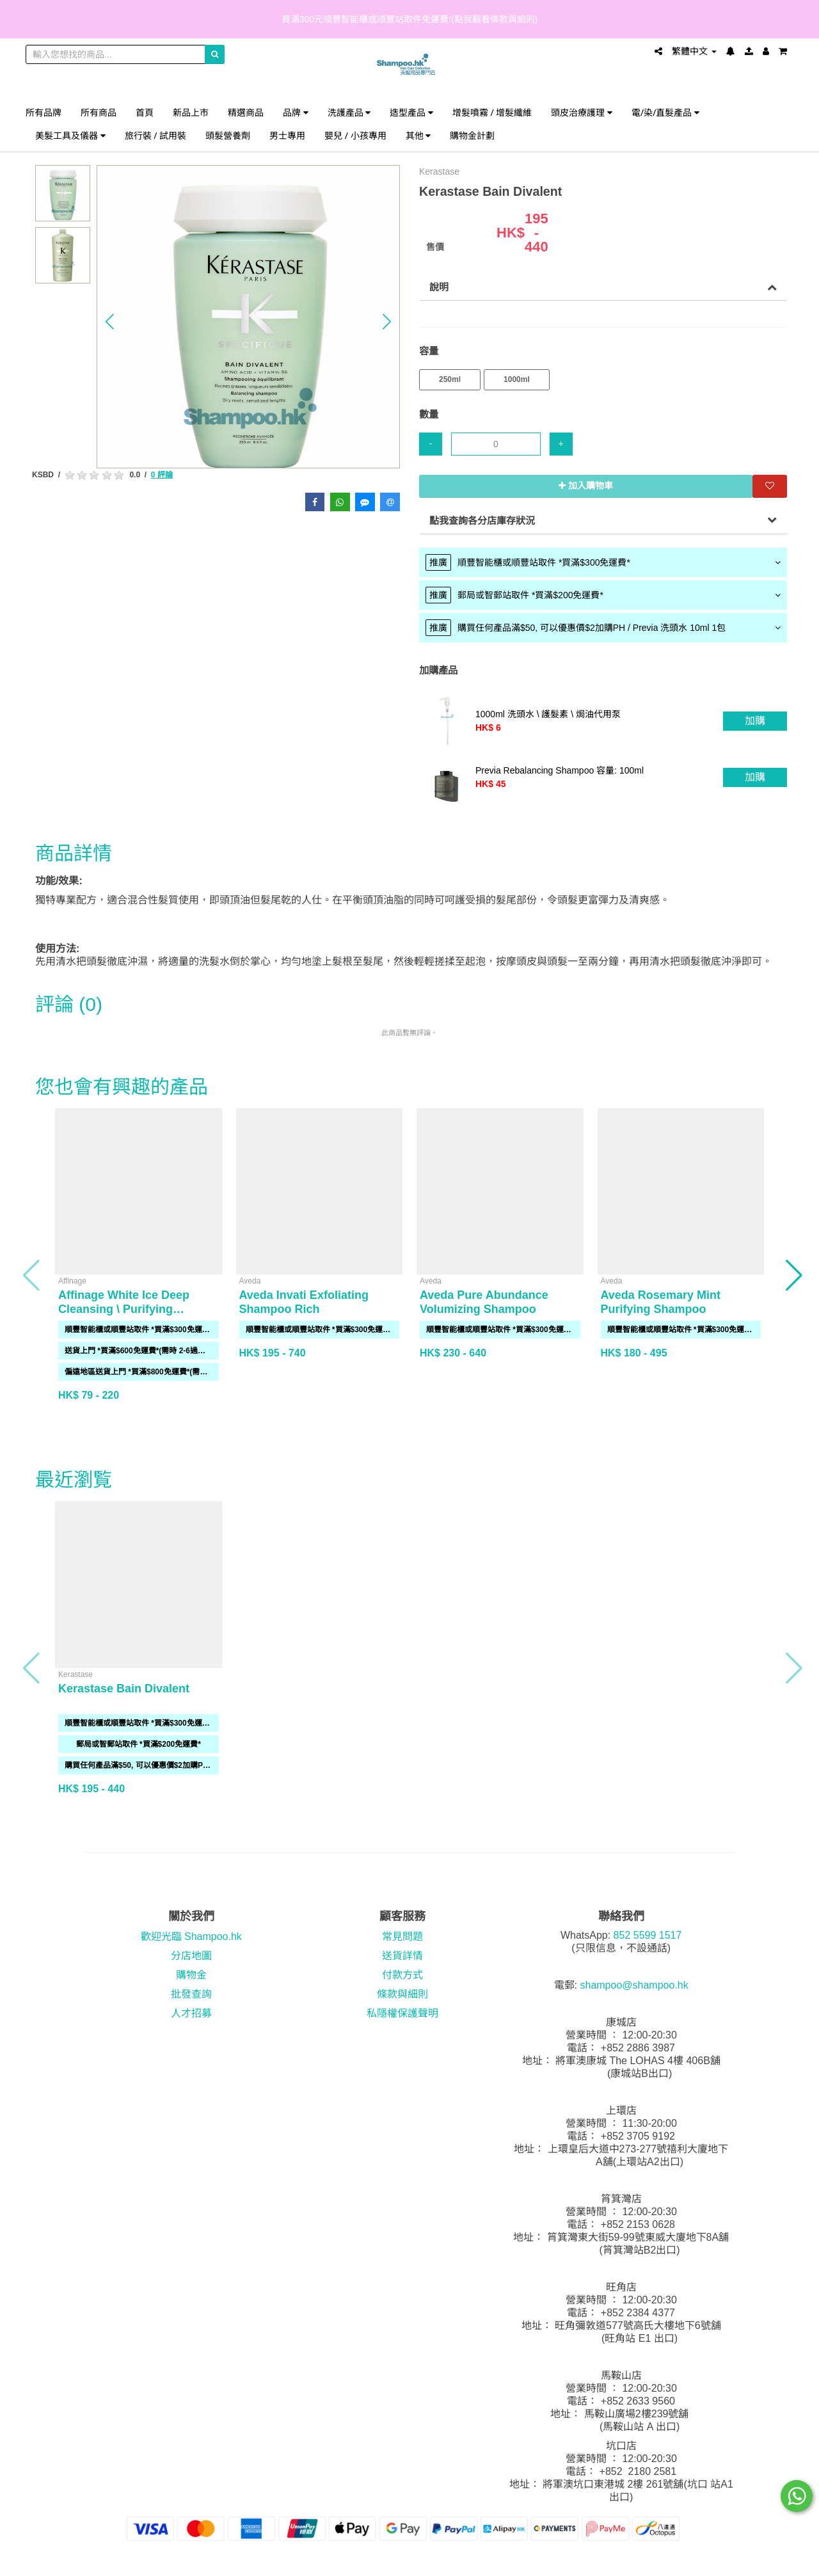 The height and width of the screenshot is (2576, 819). I want to click on 加購, so click(755, 720).